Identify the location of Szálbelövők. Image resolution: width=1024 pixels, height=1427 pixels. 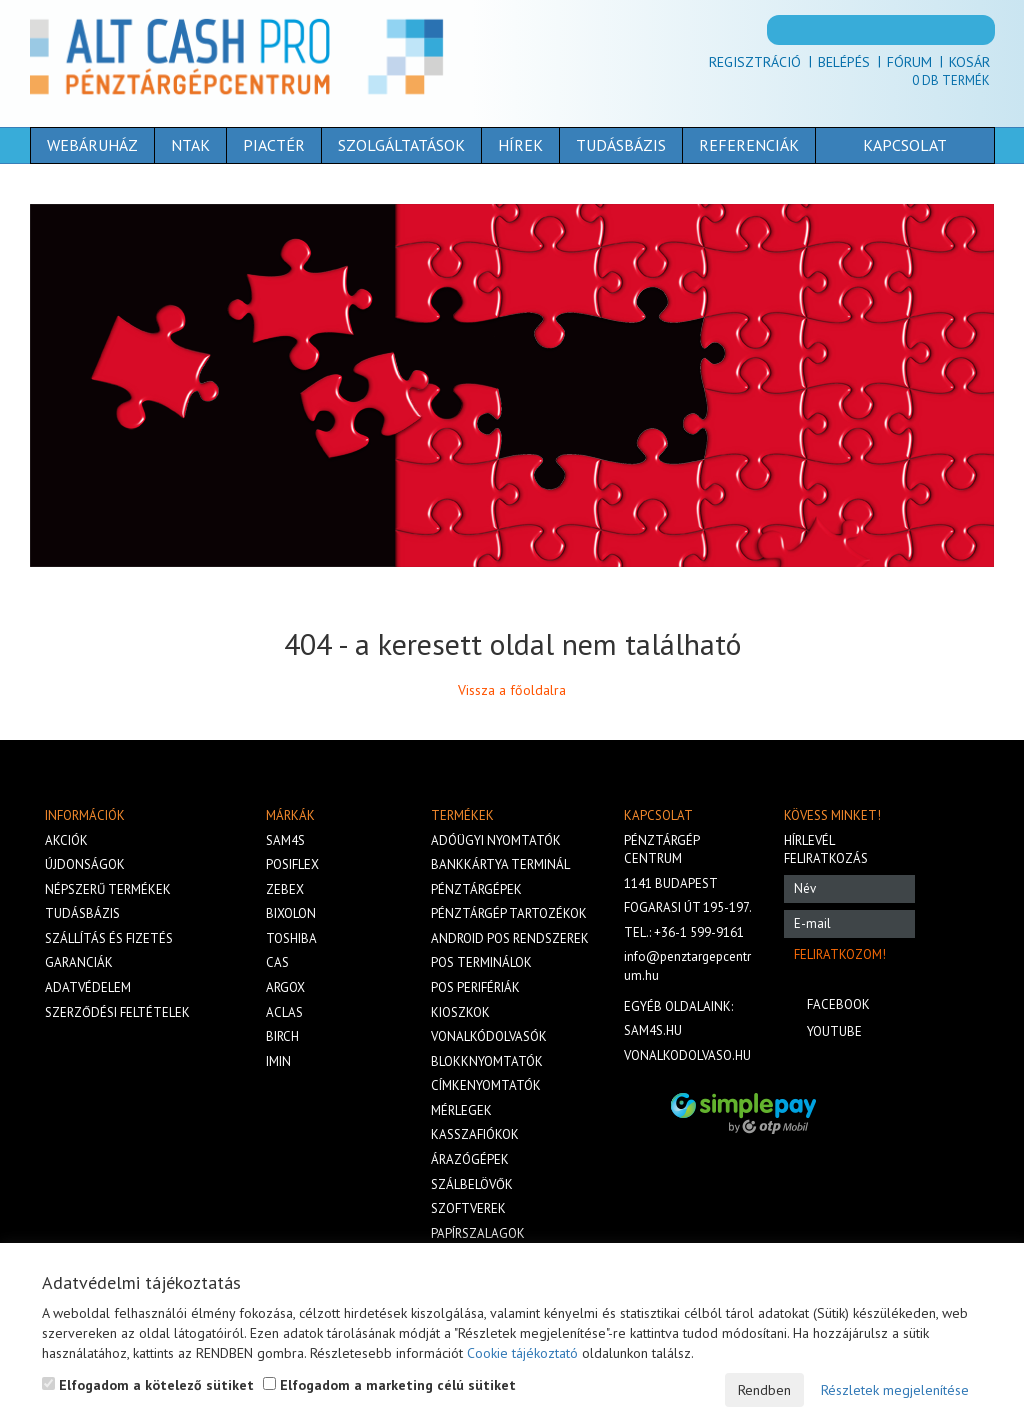
(472, 1184).